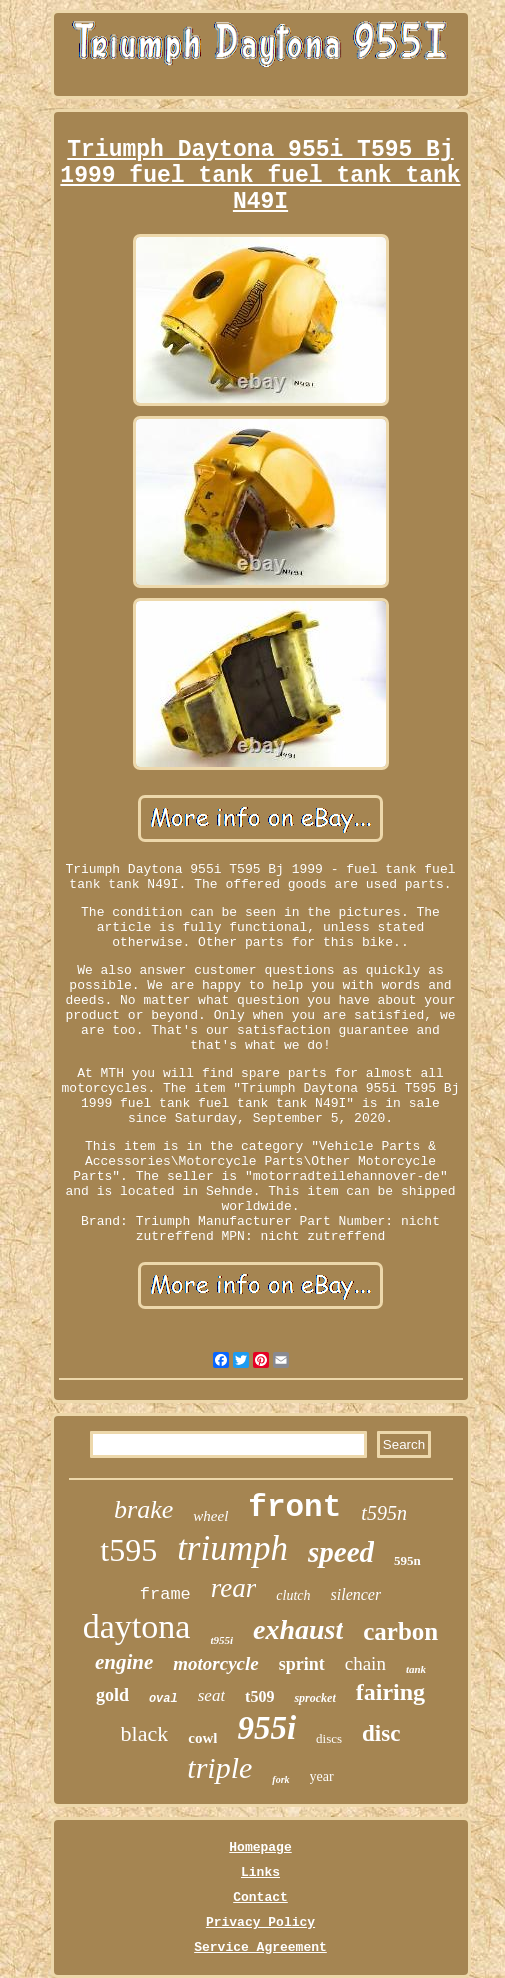  What do you see at coordinates (112, 1695) in the screenshot?
I see `gold` at bounding box center [112, 1695].